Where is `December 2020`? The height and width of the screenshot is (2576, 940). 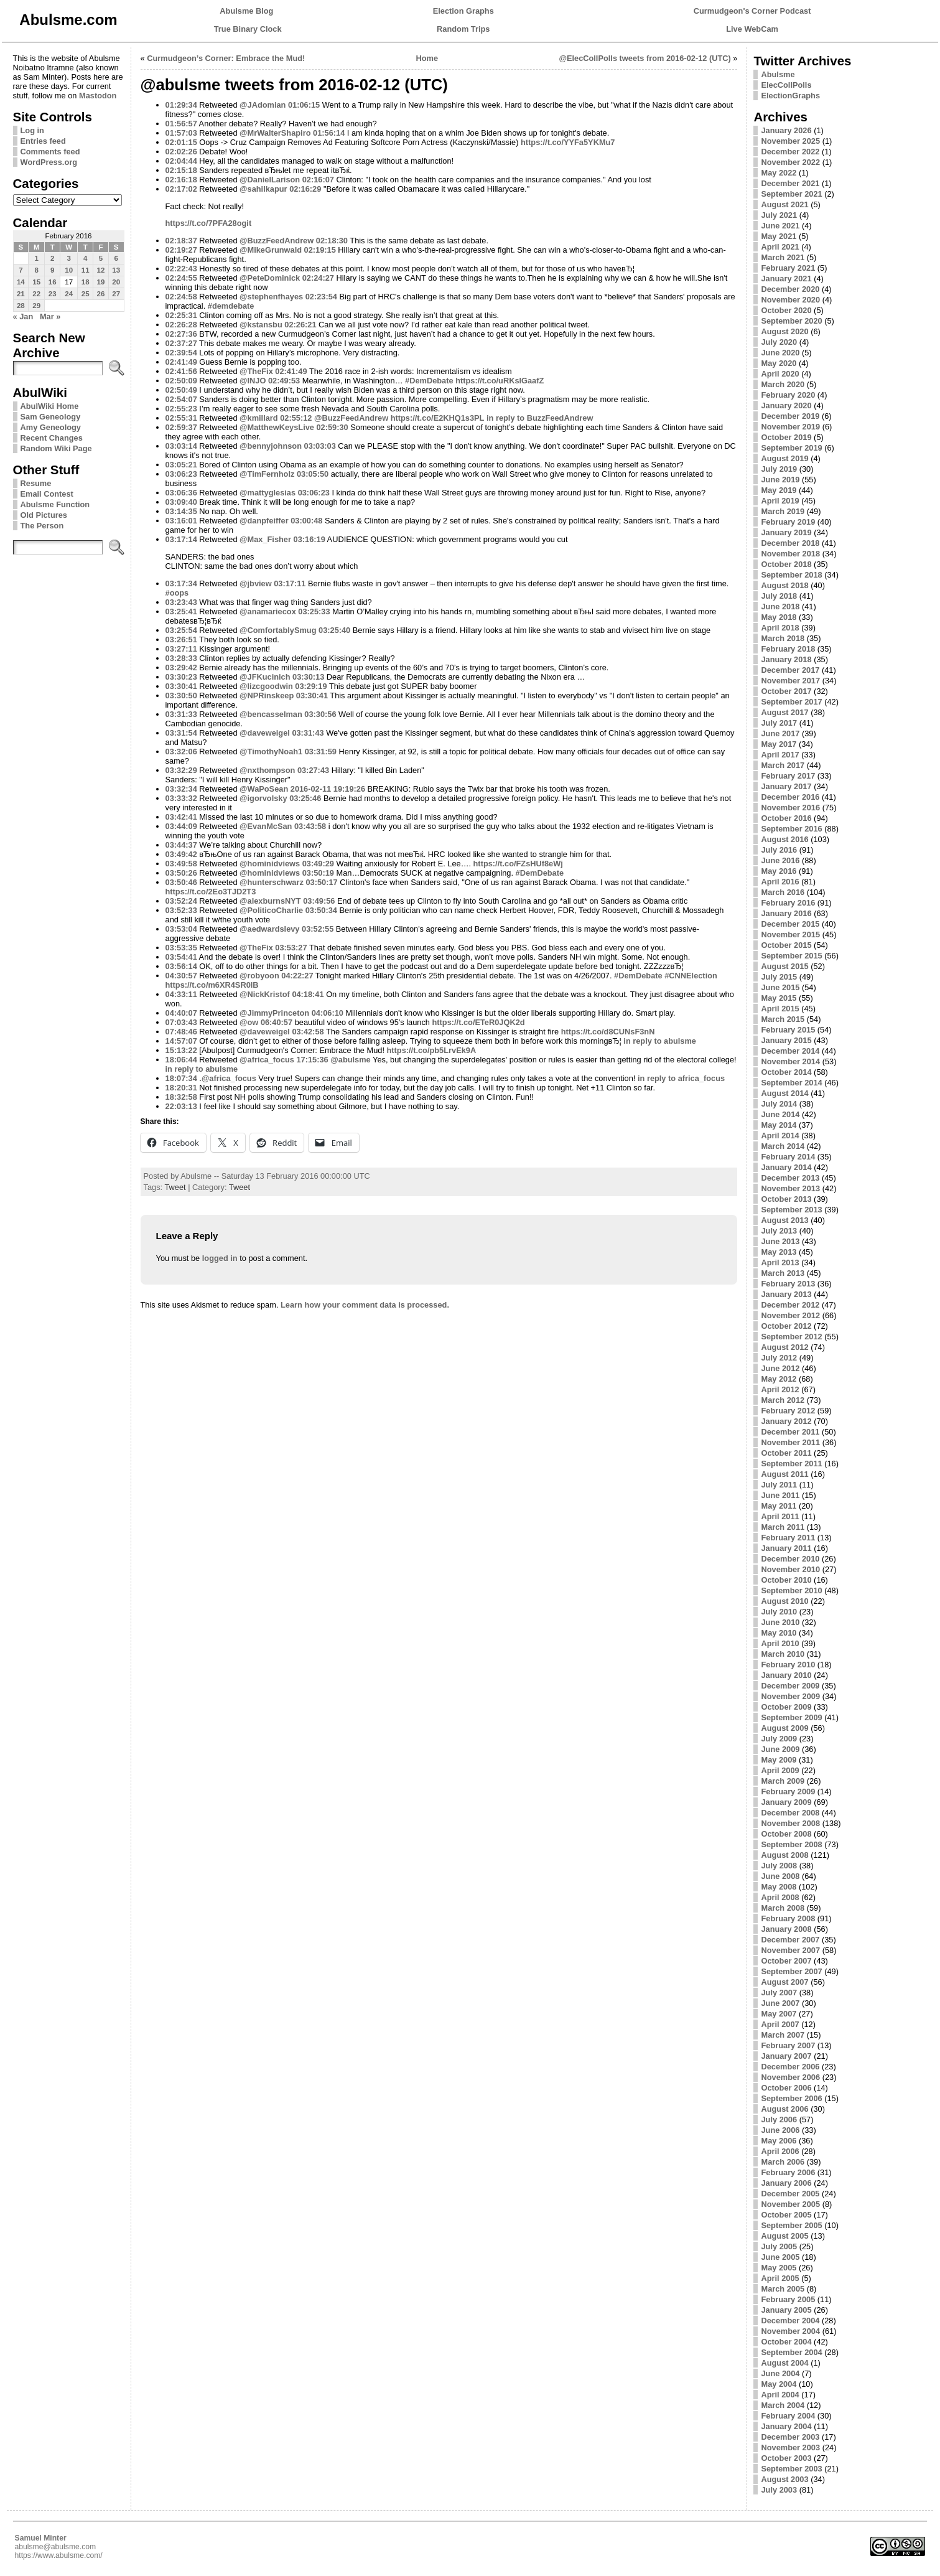
December 2020 is located at coordinates (790, 289).